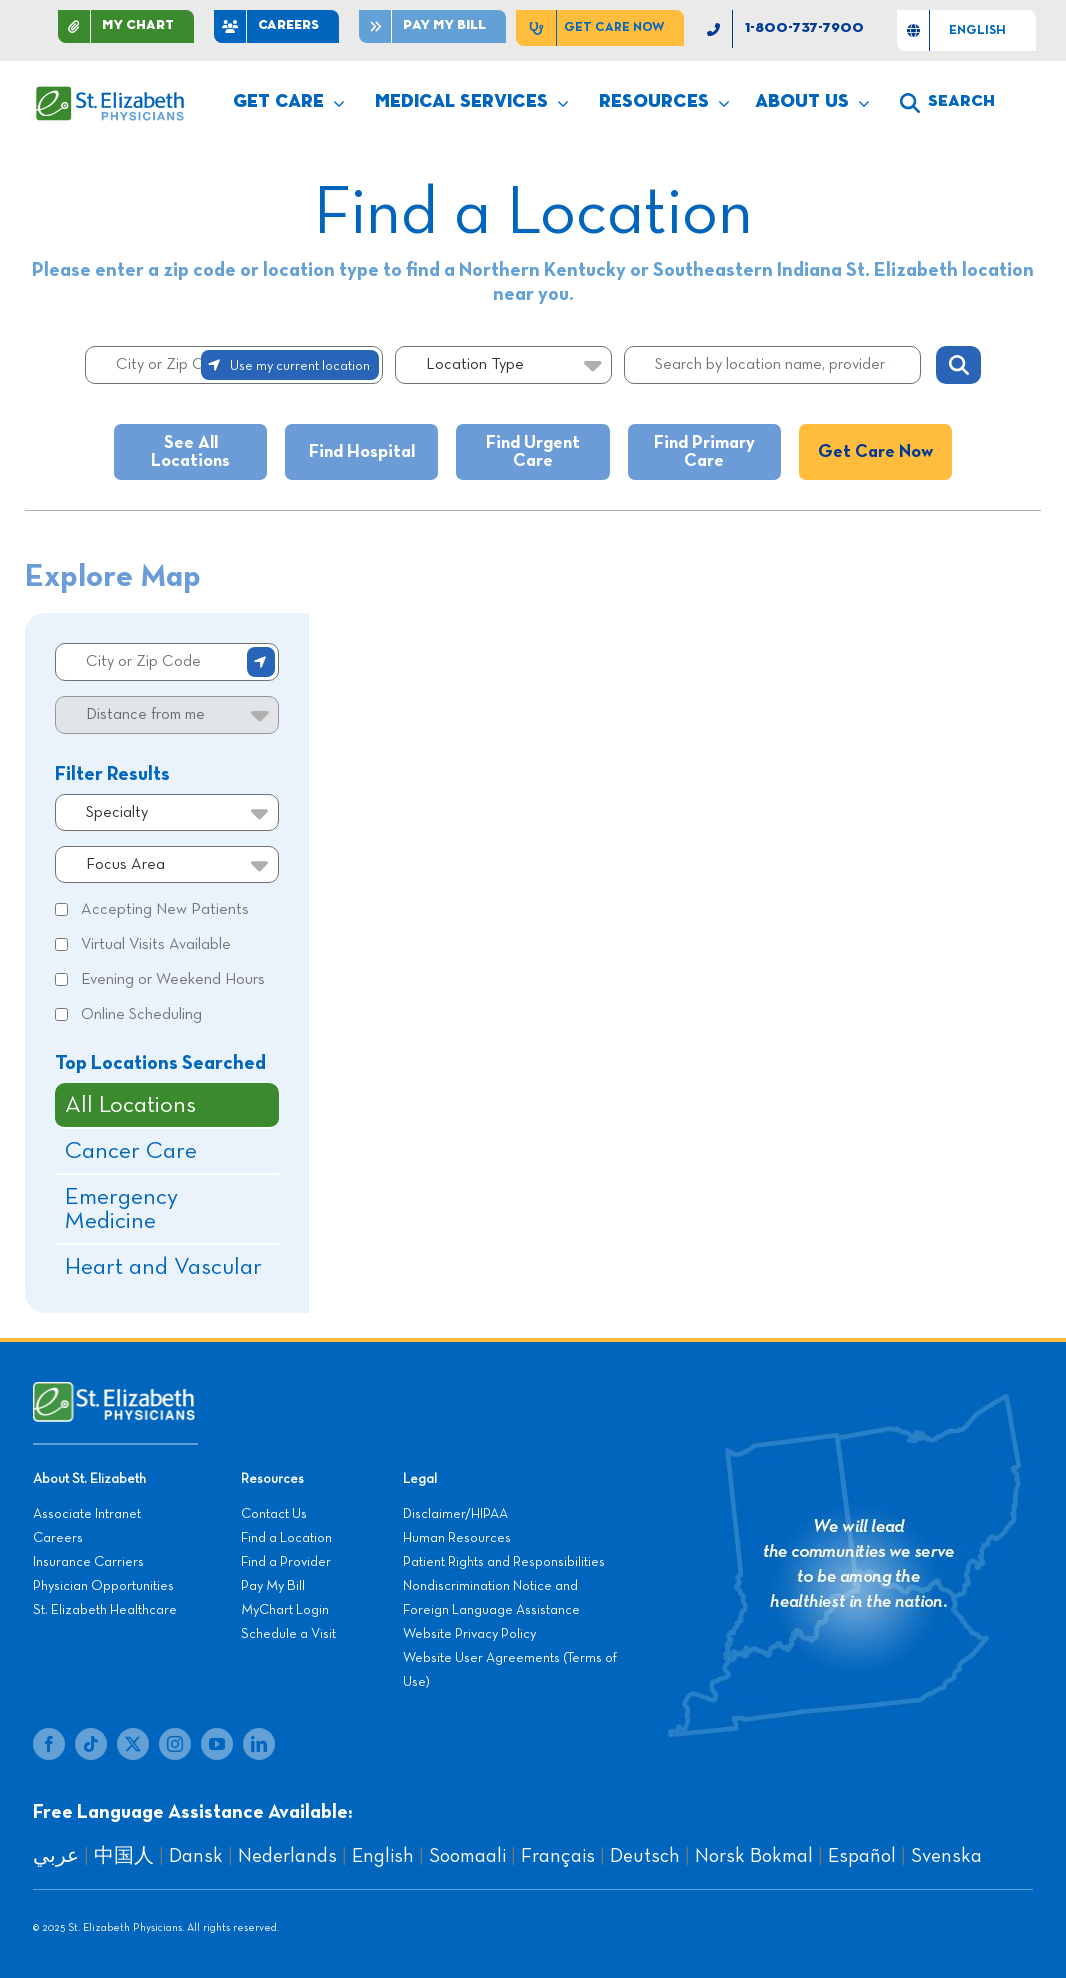  I want to click on [Pay], so click(432, 26).